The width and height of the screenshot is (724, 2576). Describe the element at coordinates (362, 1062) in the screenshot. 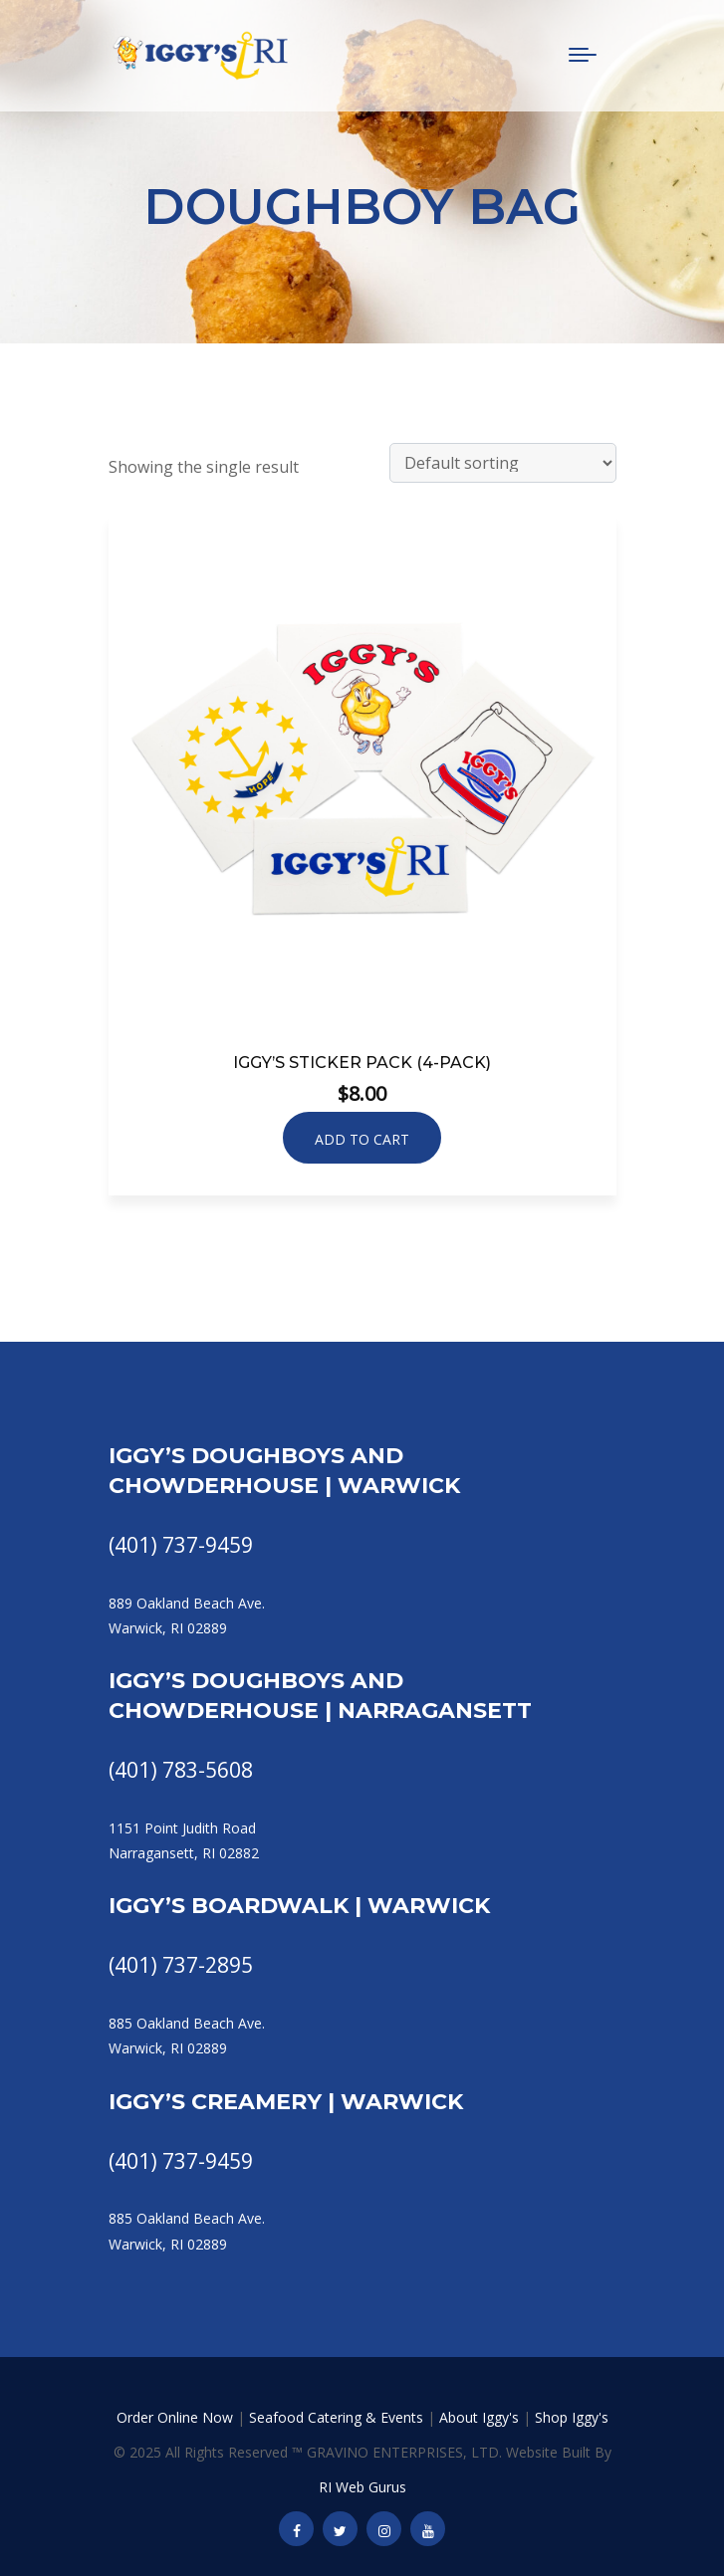

I see `Iggy’s Sticker Pack (4-Pack)` at that location.